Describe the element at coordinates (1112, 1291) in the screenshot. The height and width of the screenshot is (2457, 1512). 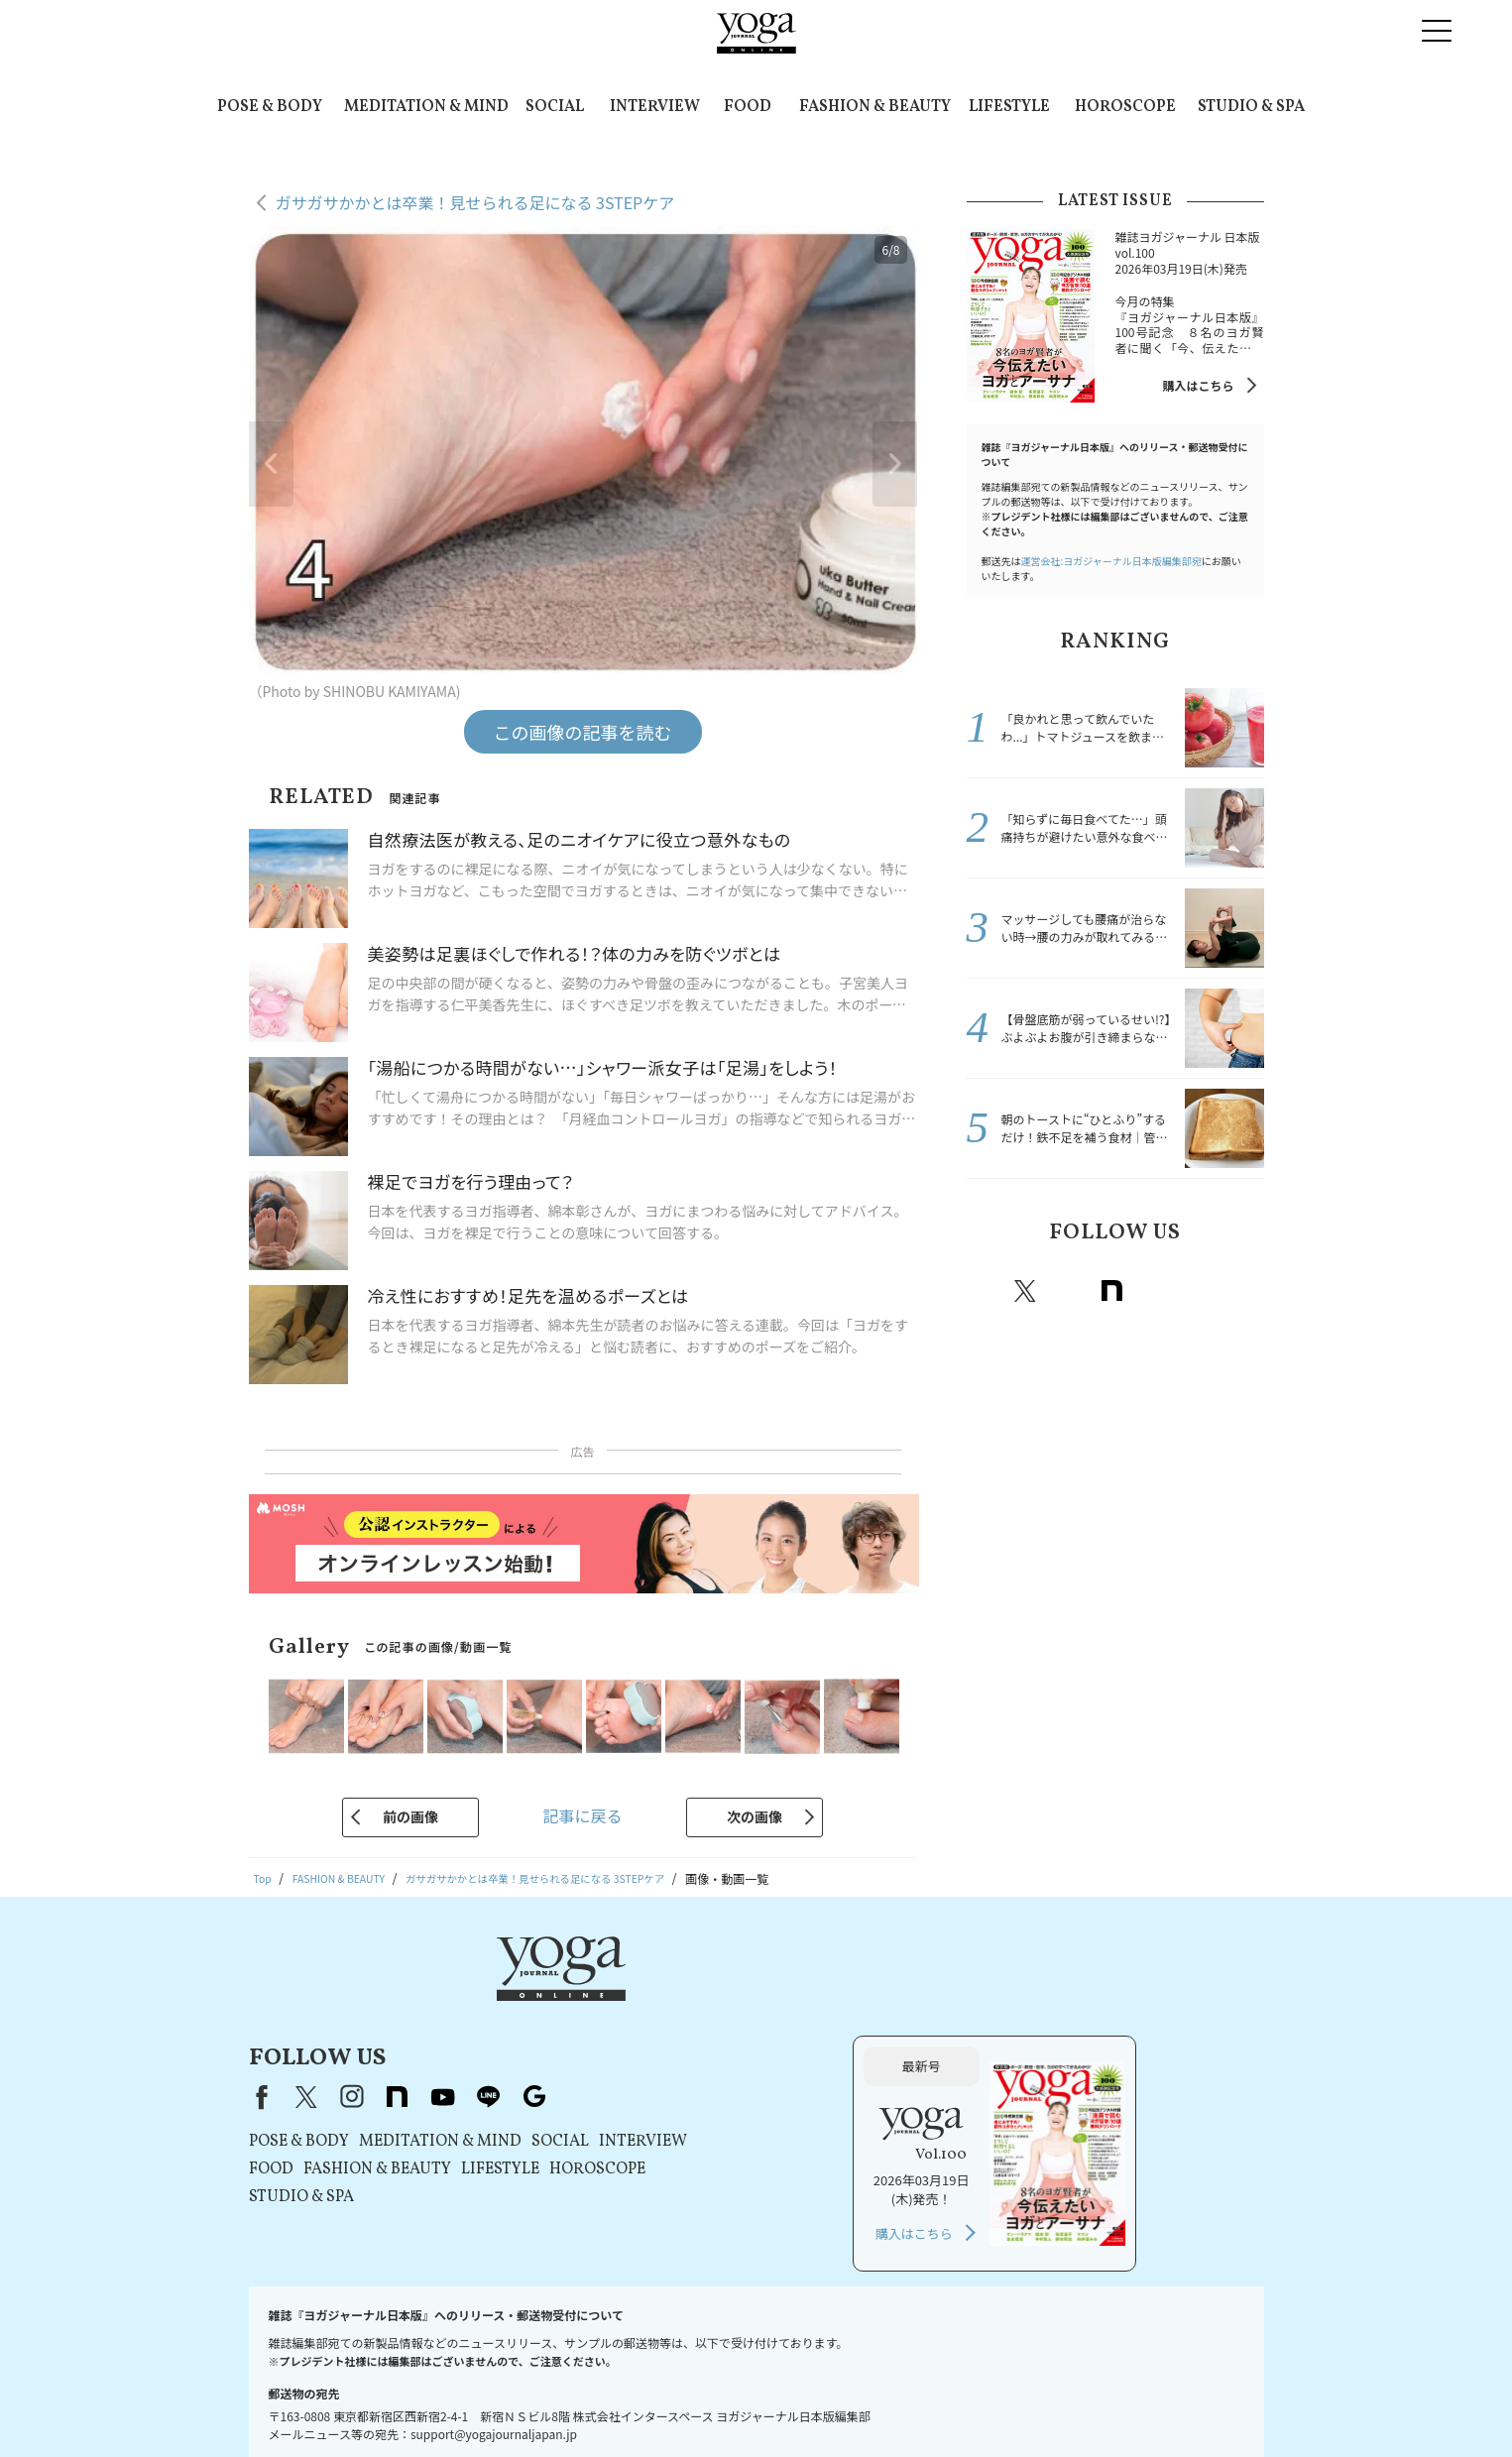
I see `note` at that location.